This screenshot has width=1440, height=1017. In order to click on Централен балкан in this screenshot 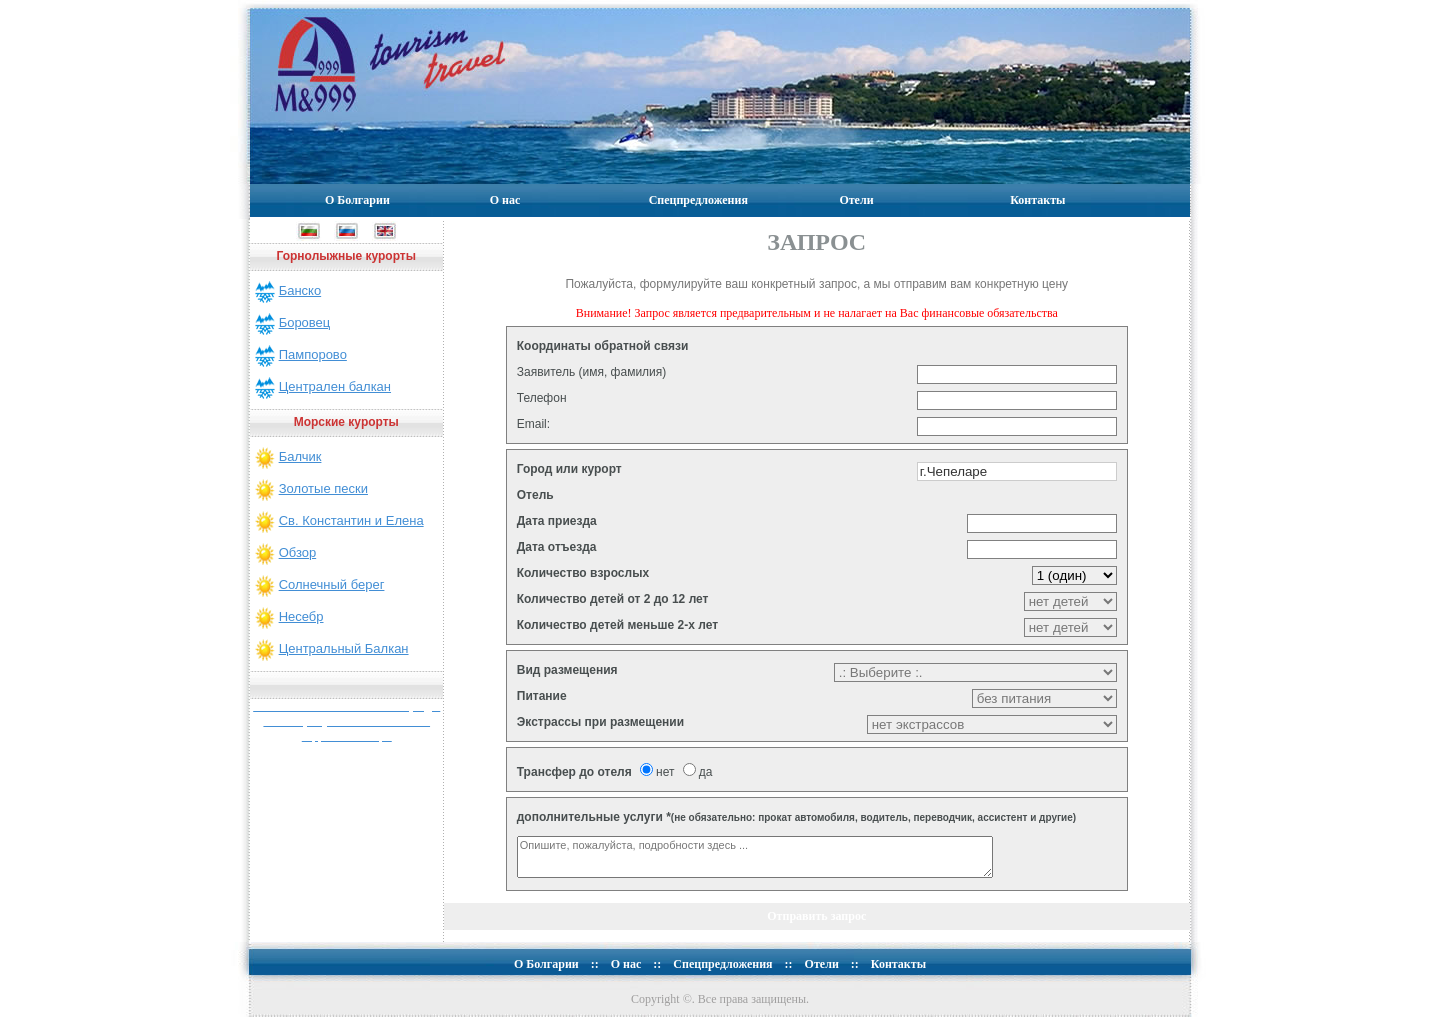, I will do `click(335, 386)`.